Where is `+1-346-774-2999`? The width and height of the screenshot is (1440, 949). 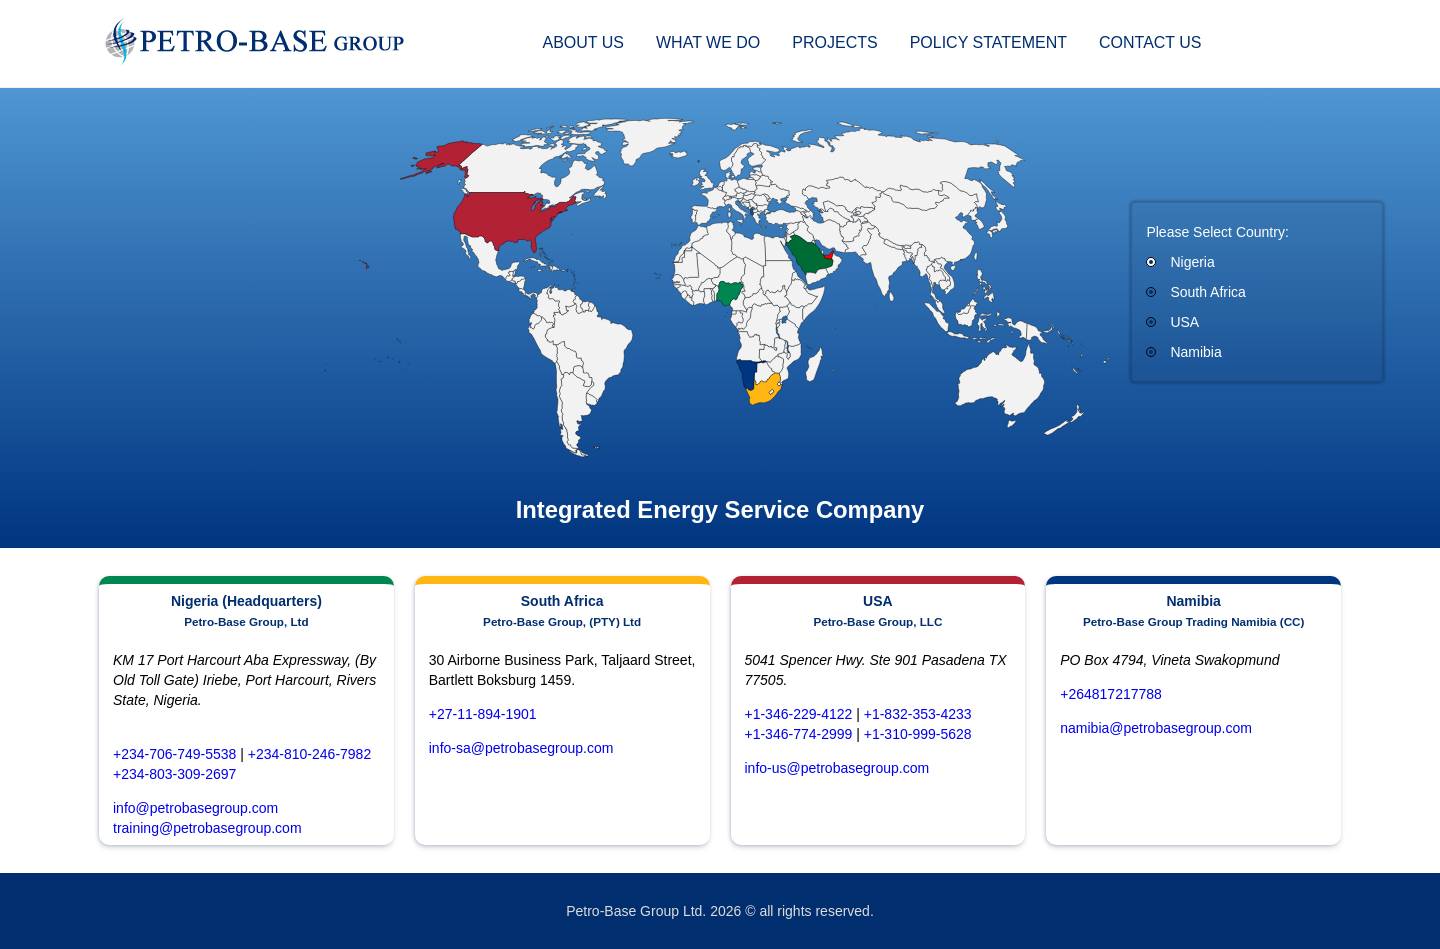
+1-346-774-2999 is located at coordinates (799, 734).